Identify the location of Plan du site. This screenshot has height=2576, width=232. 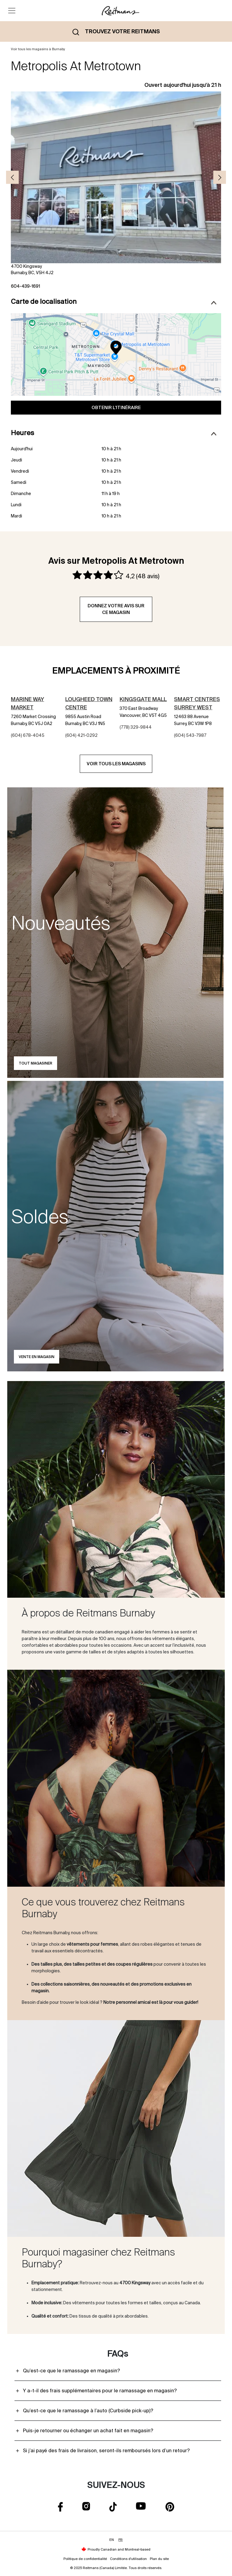
(159, 2559).